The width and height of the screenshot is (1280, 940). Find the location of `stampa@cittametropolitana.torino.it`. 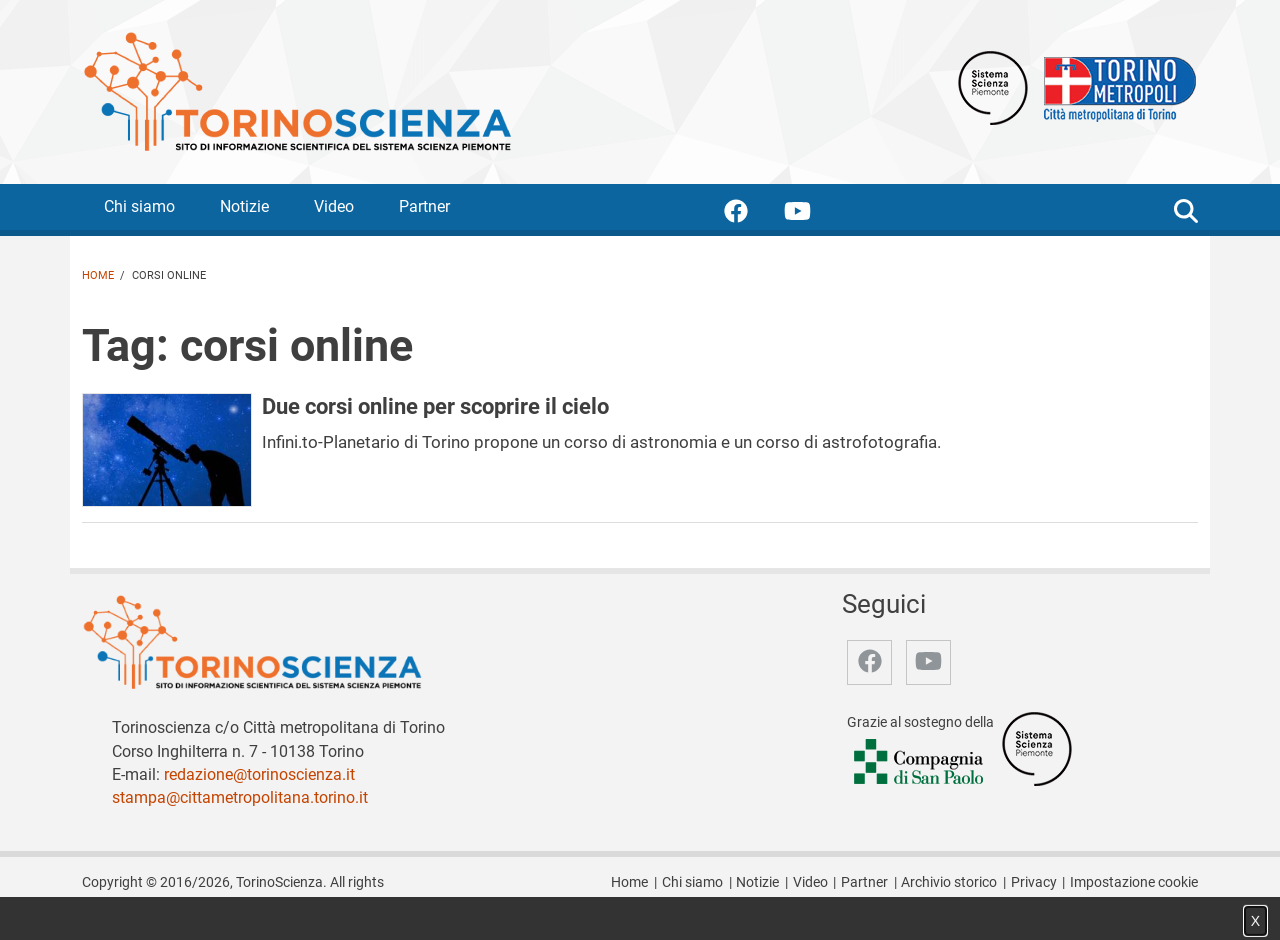

stampa@cittametropolitana.torino.it is located at coordinates (240, 797).